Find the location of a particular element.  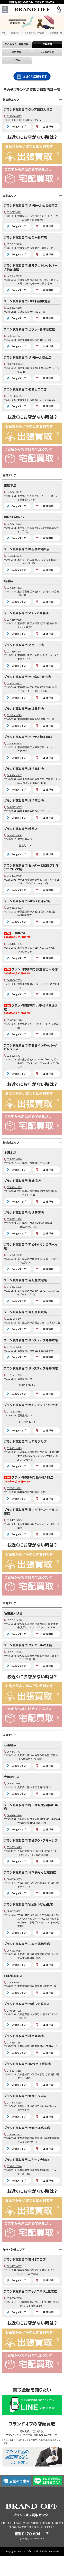

0467-38-7689 is located at coordinates (13, 987).